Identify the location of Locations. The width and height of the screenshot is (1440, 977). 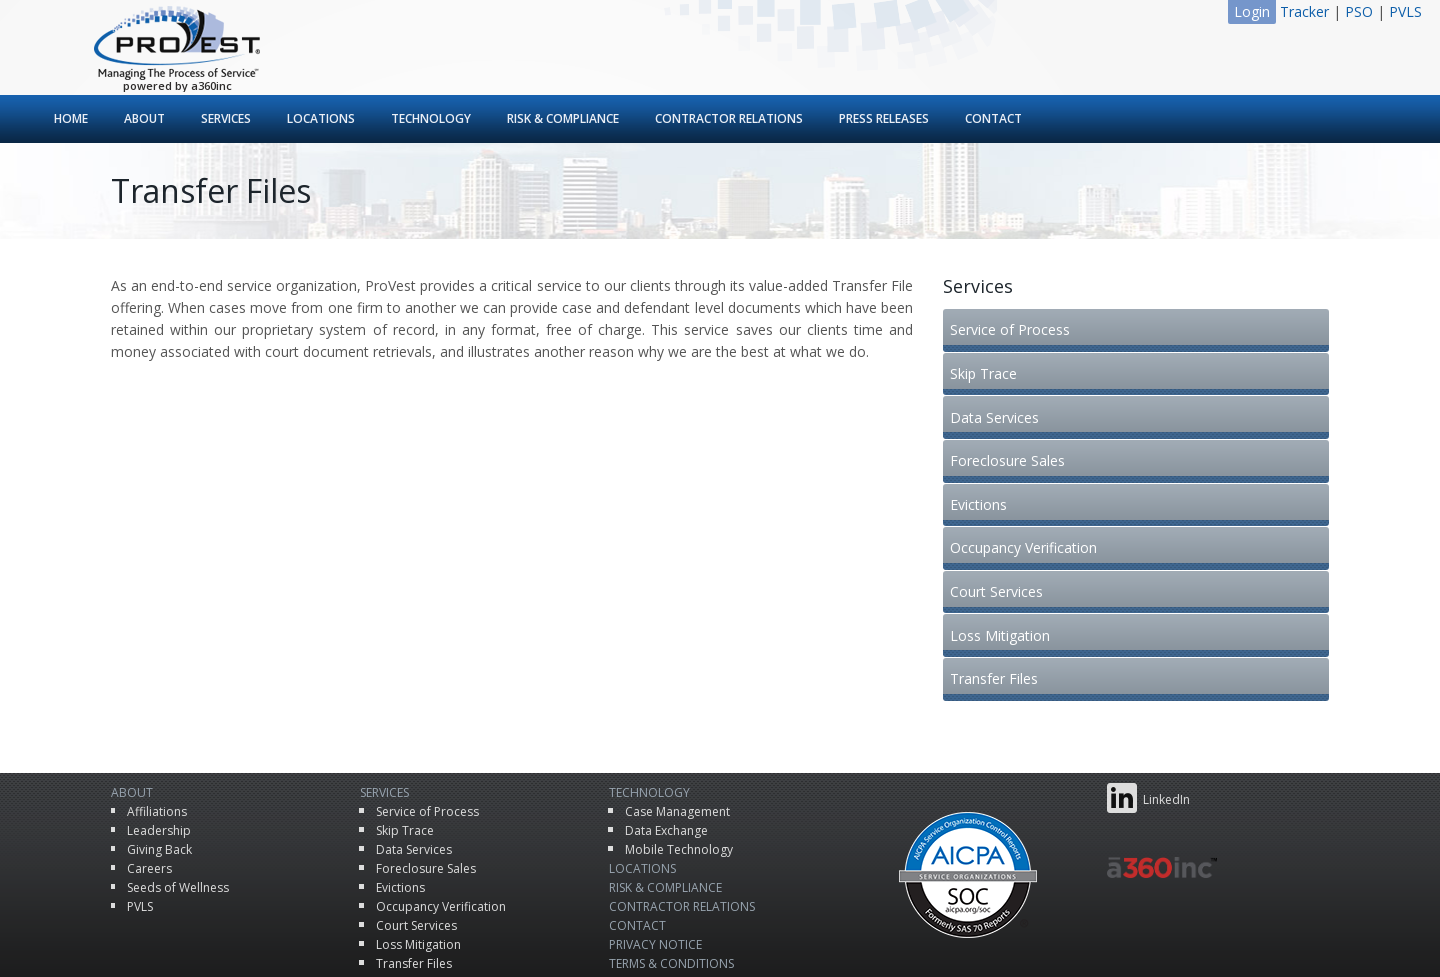
(321, 118).